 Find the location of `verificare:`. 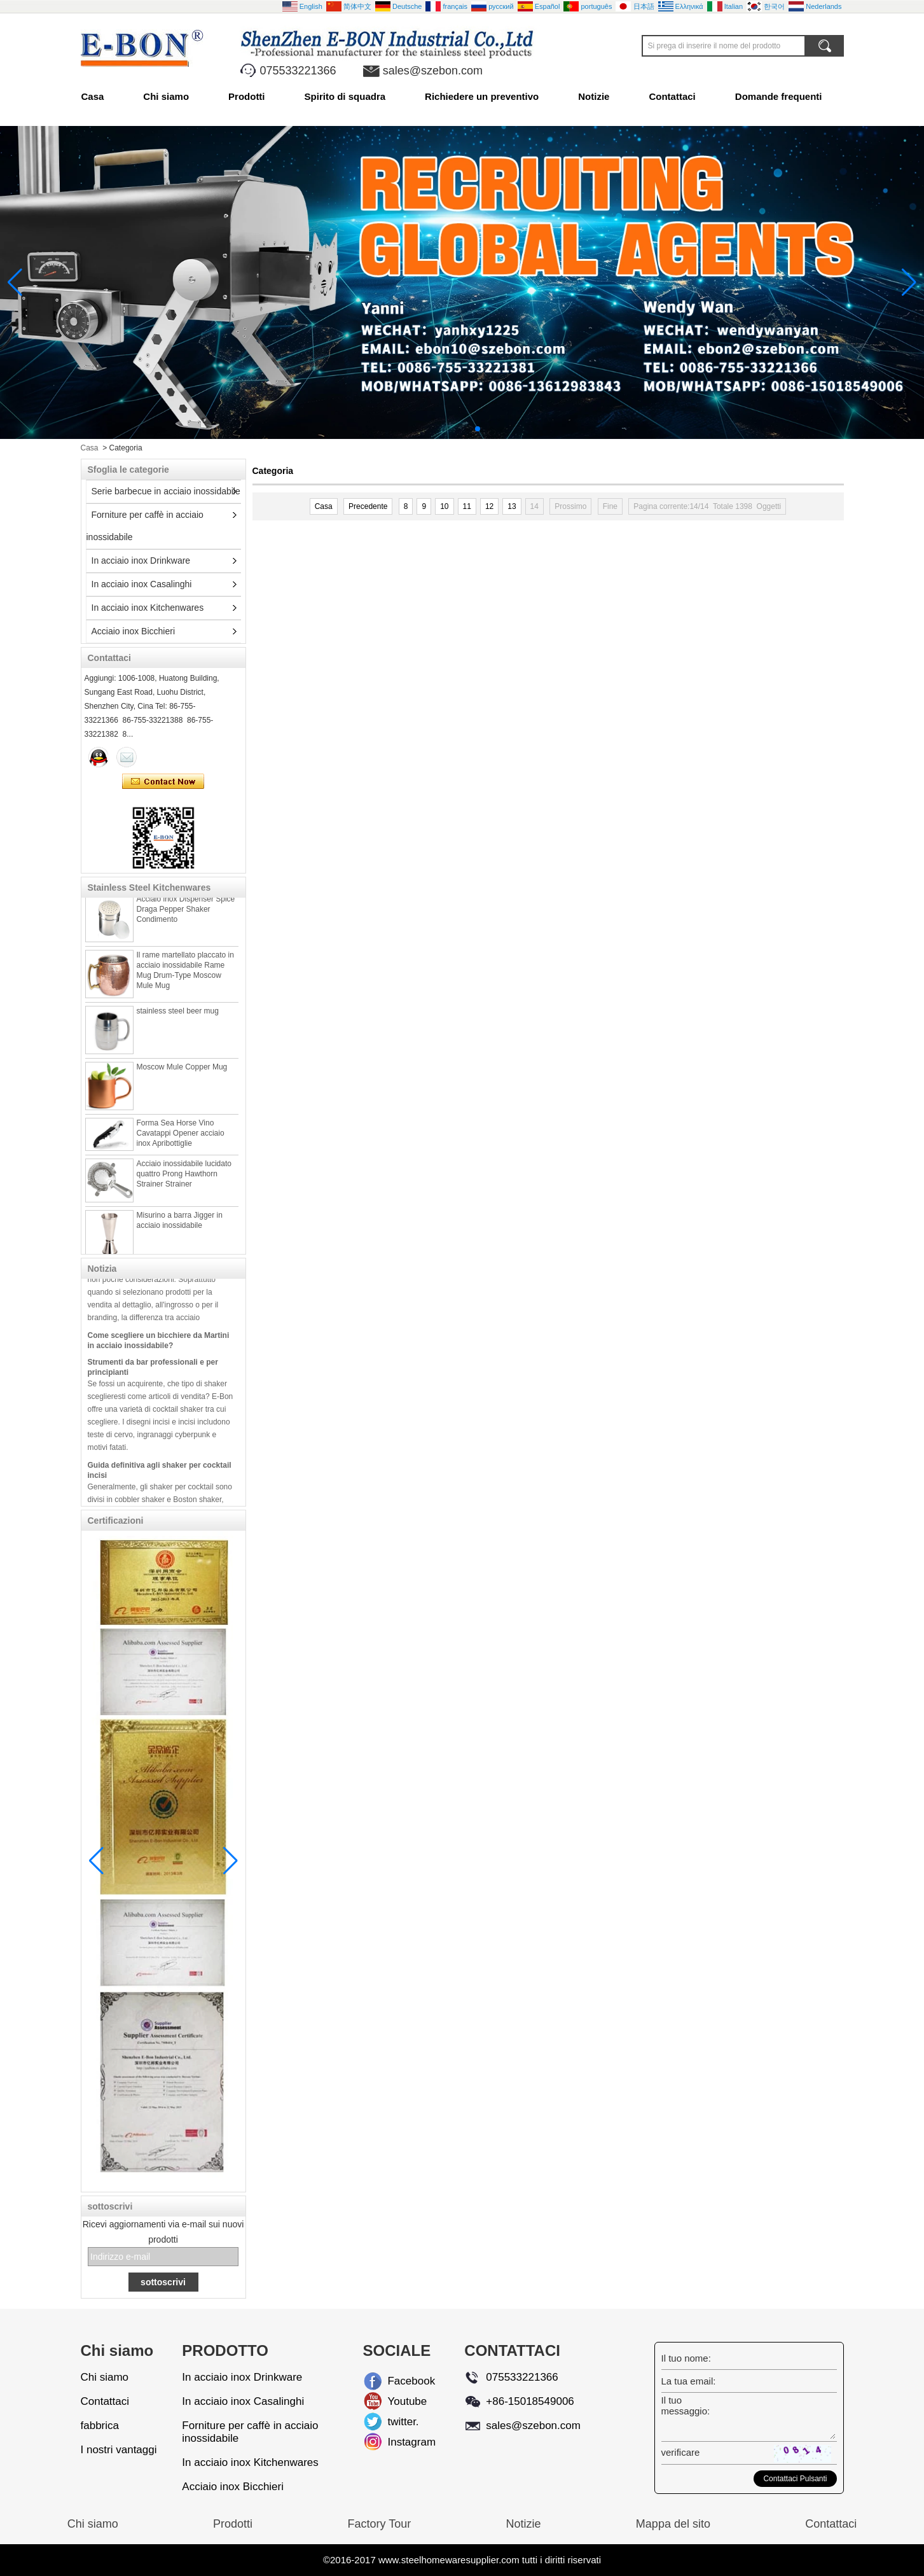

verificare: is located at coordinates (680, 2452).